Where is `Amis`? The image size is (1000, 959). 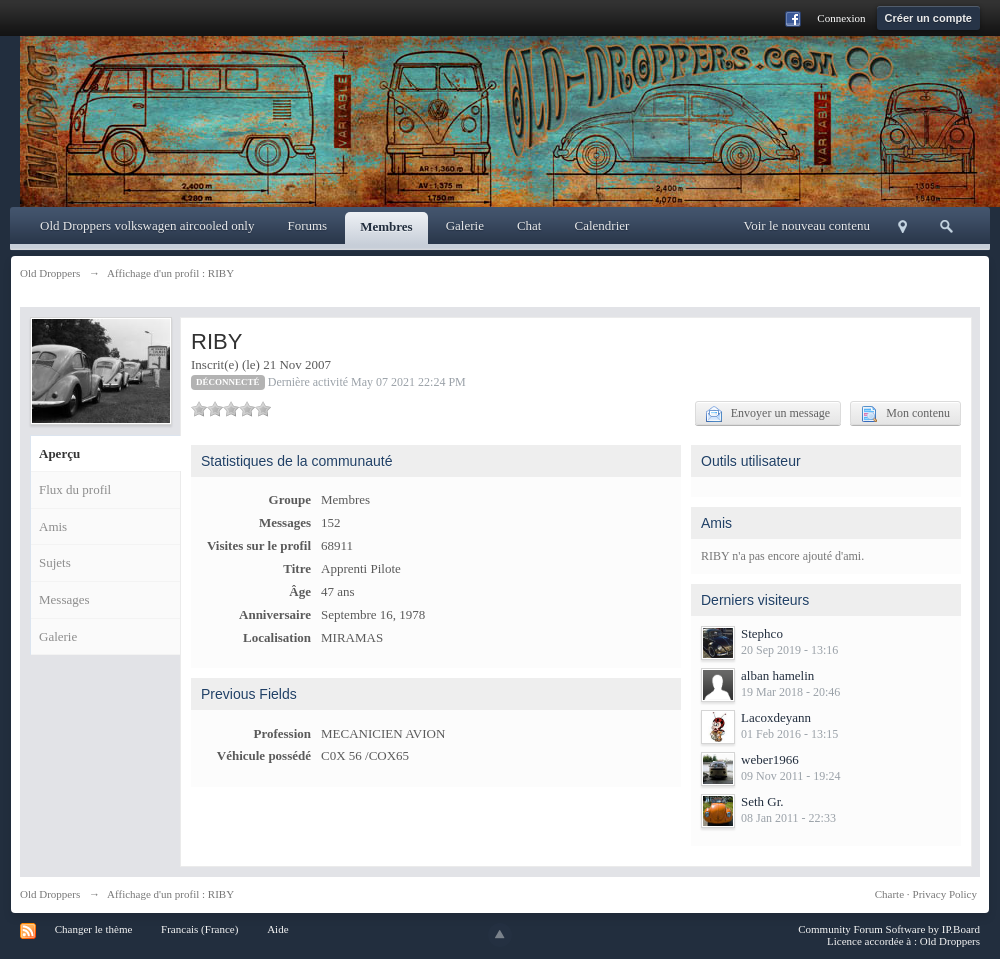 Amis is located at coordinates (53, 526).